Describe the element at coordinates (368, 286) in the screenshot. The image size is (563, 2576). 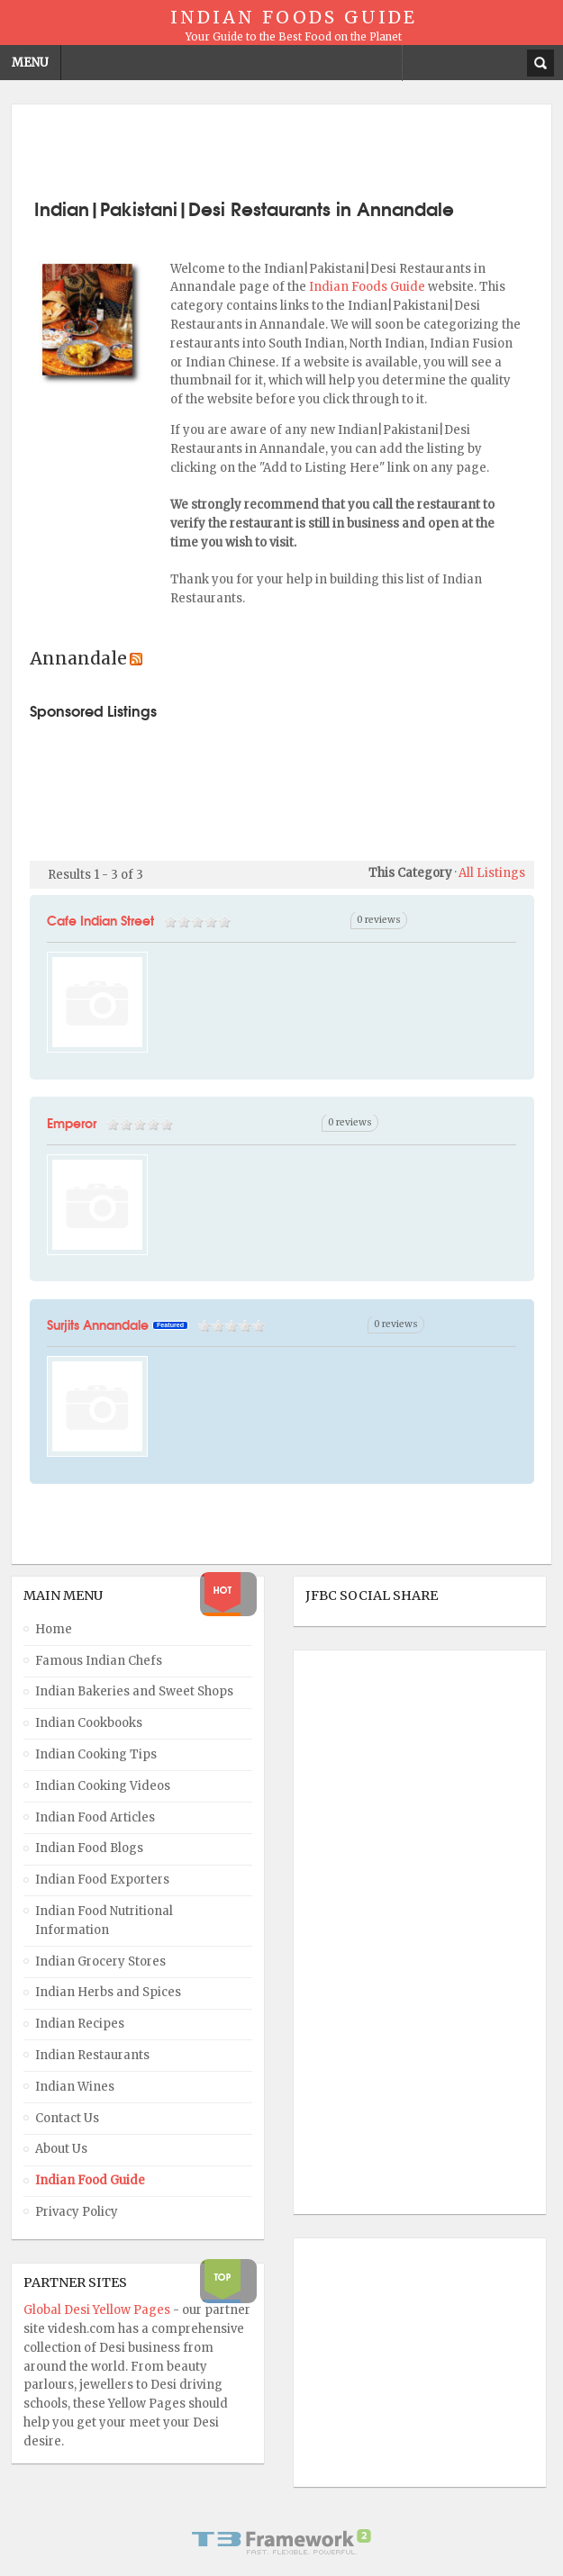
I see `Indian Foods Guide` at that location.